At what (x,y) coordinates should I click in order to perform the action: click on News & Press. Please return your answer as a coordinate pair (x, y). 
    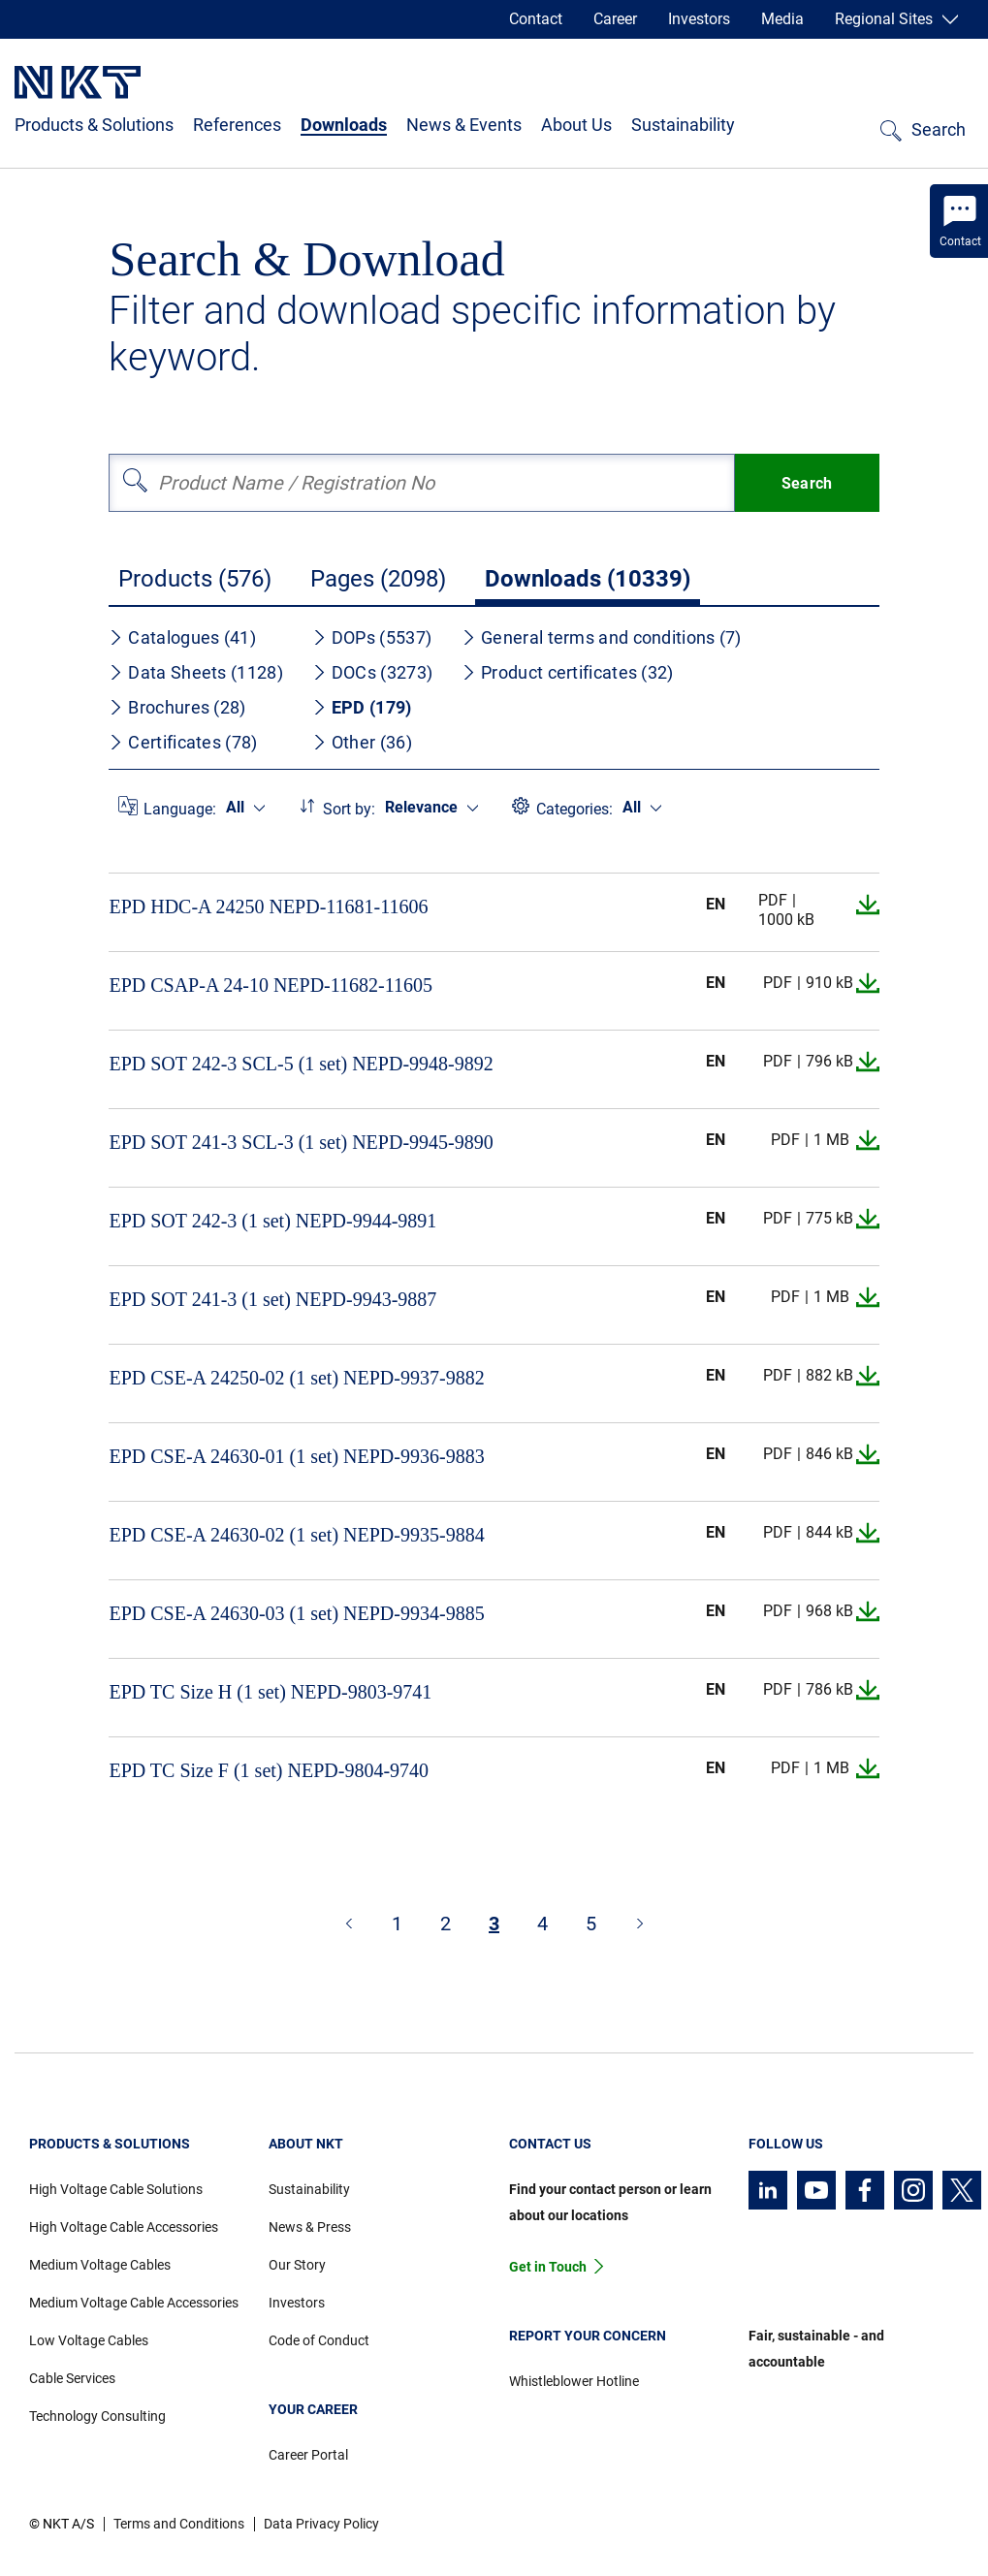
    Looking at the image, I should click on (310, 2227).